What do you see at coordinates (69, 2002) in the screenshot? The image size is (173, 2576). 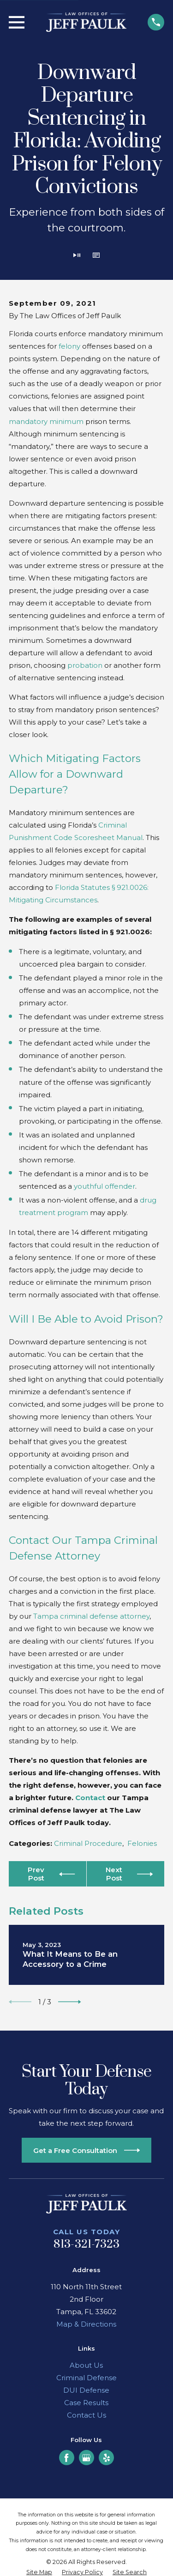 I see `[View next item]` at bounding box center [69, 2002].